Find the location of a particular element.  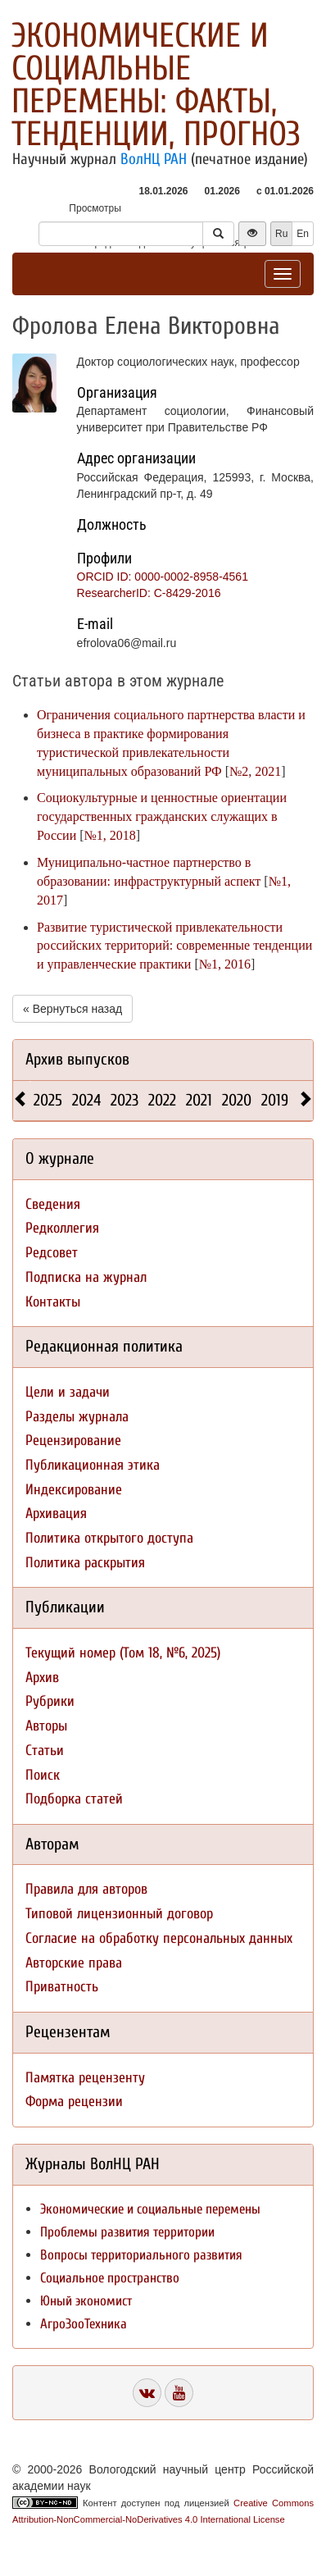

Правила для авторов is located at coordinates (86, 1889).